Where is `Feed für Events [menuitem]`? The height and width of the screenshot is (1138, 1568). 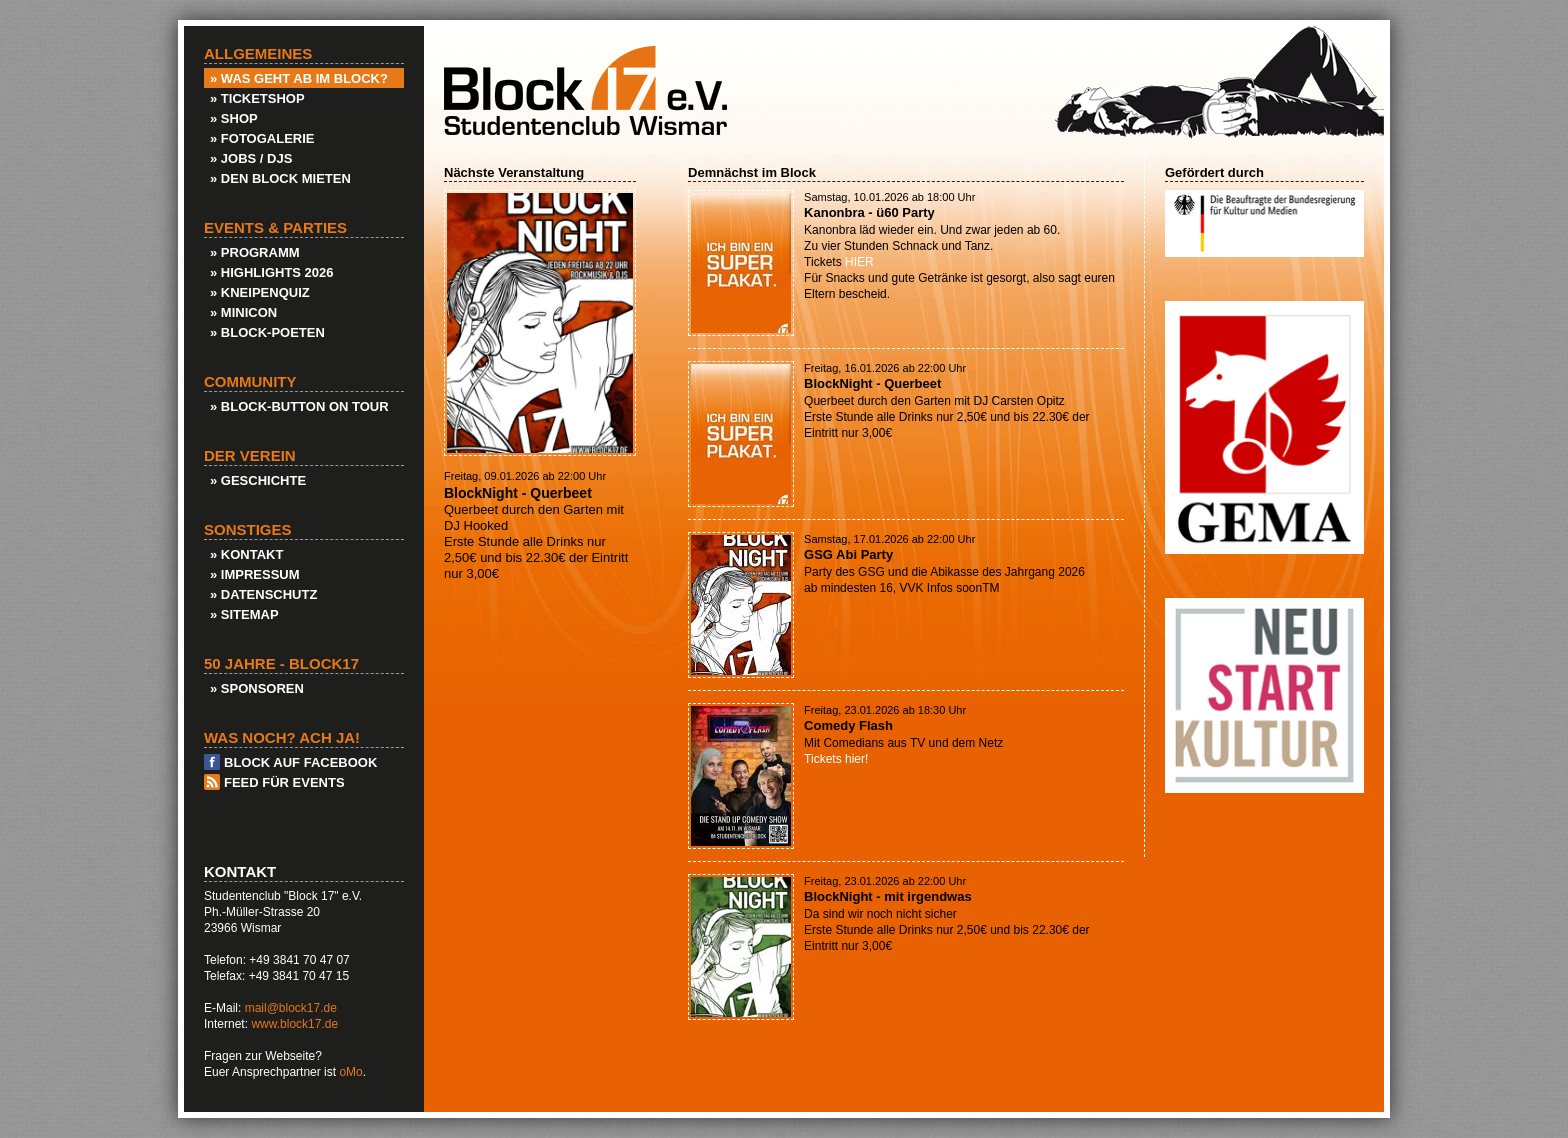
Feed für Events [menuitem] is located at coordinates (284, 782).